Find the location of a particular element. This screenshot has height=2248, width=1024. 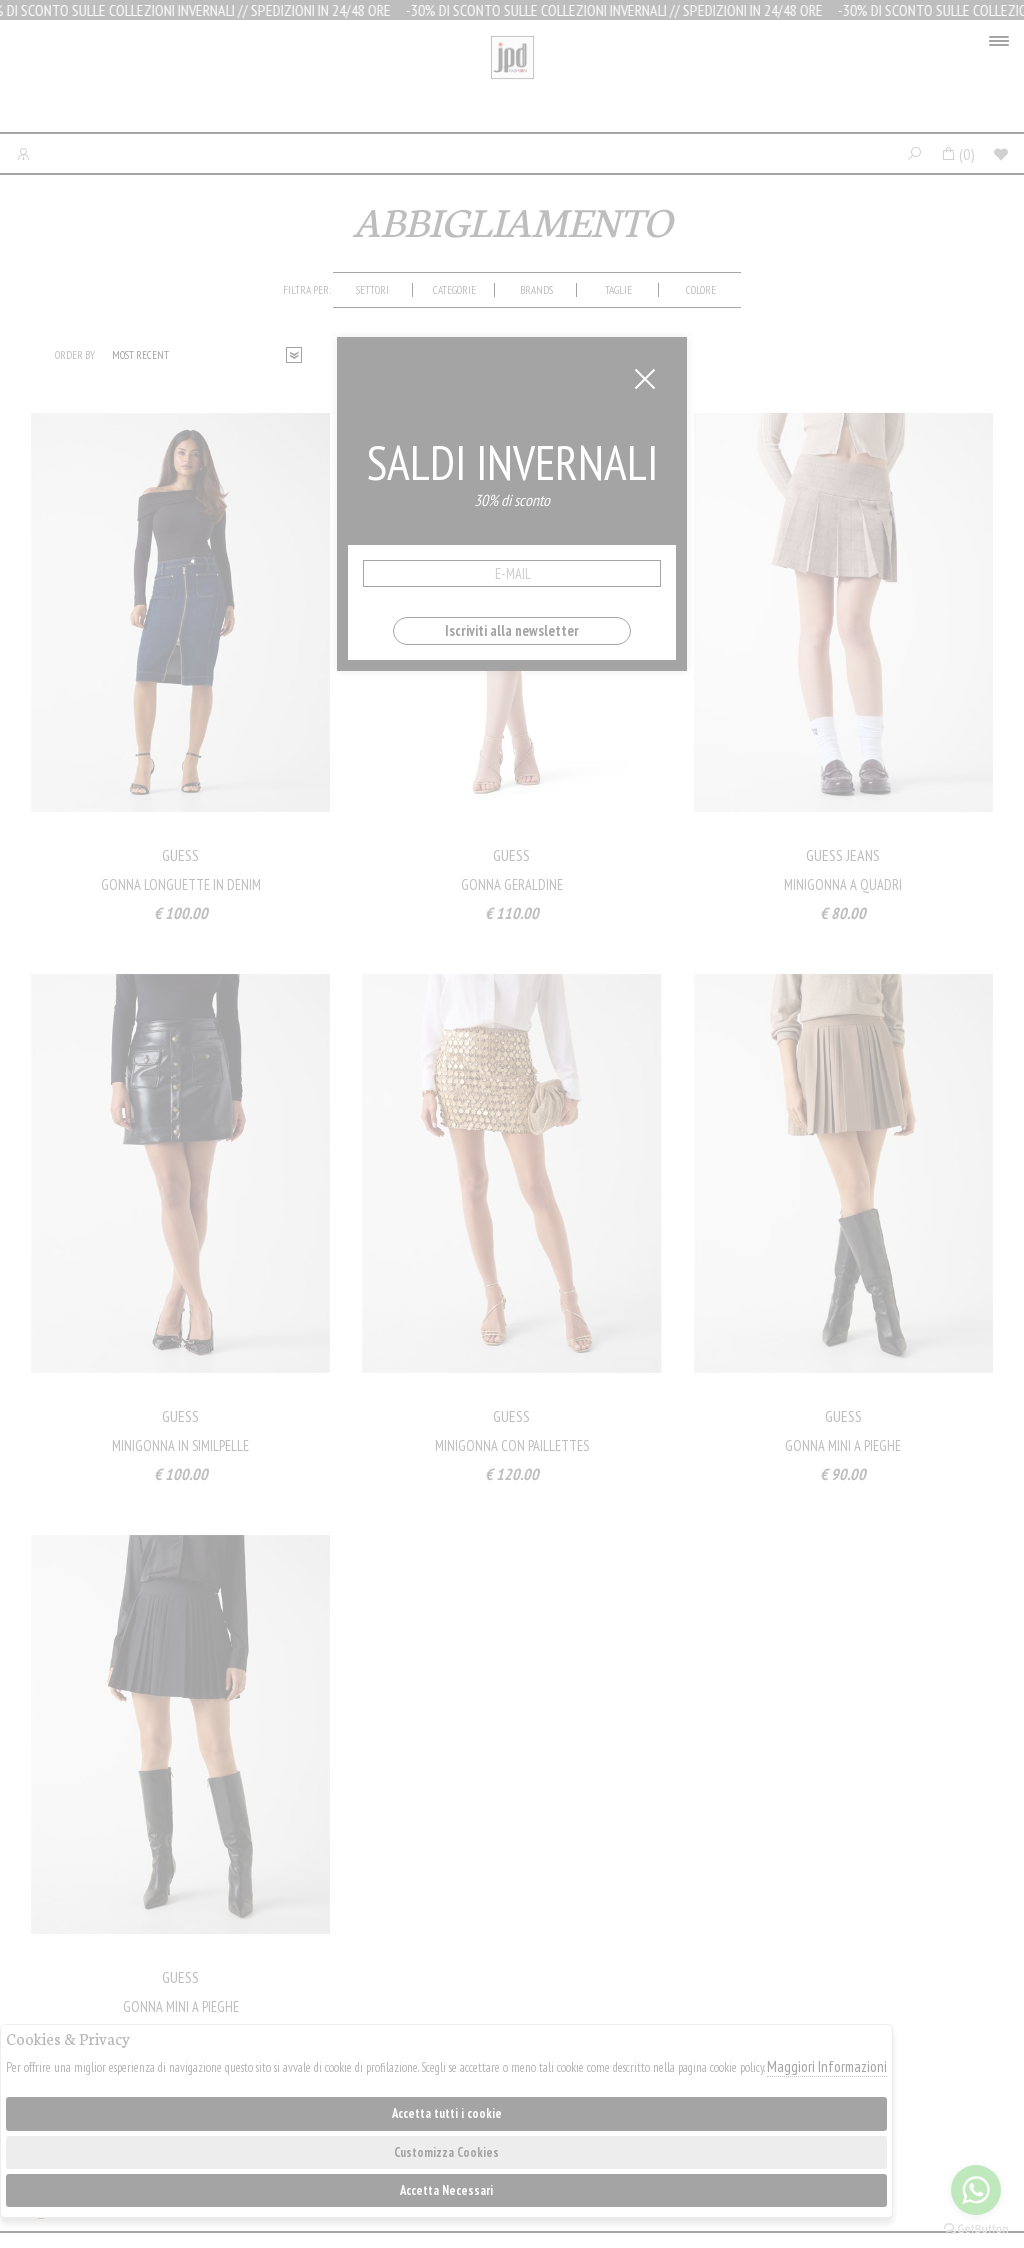

Settori [presentation] is located at coordinates (372, 290).